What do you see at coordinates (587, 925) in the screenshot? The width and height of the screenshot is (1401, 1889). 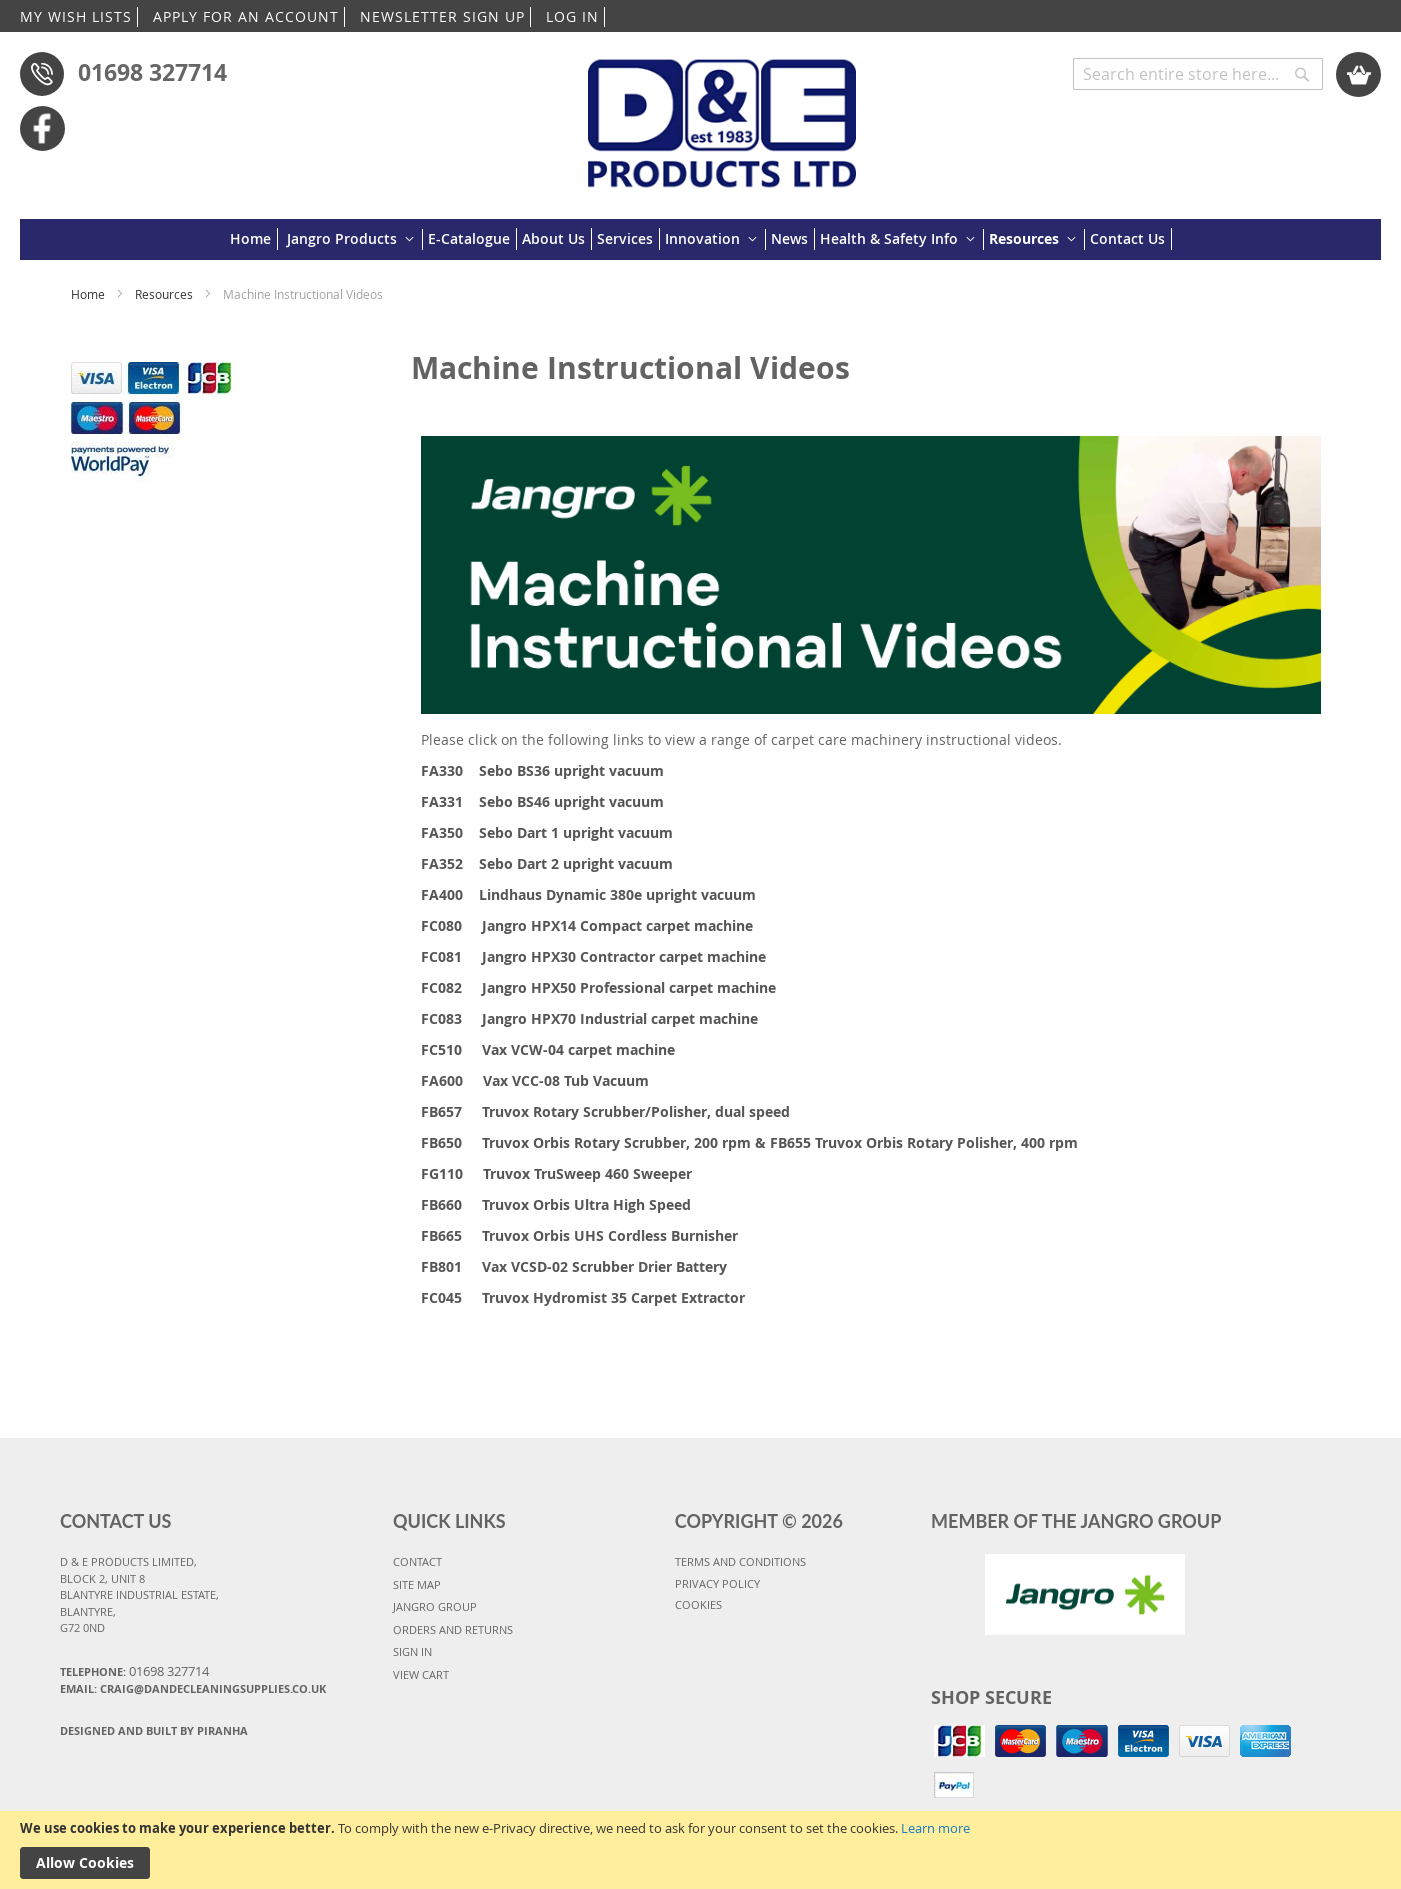 I see `FC080 Jangro HPX14 Compact carpet machine` at bounding box center [587, 925].